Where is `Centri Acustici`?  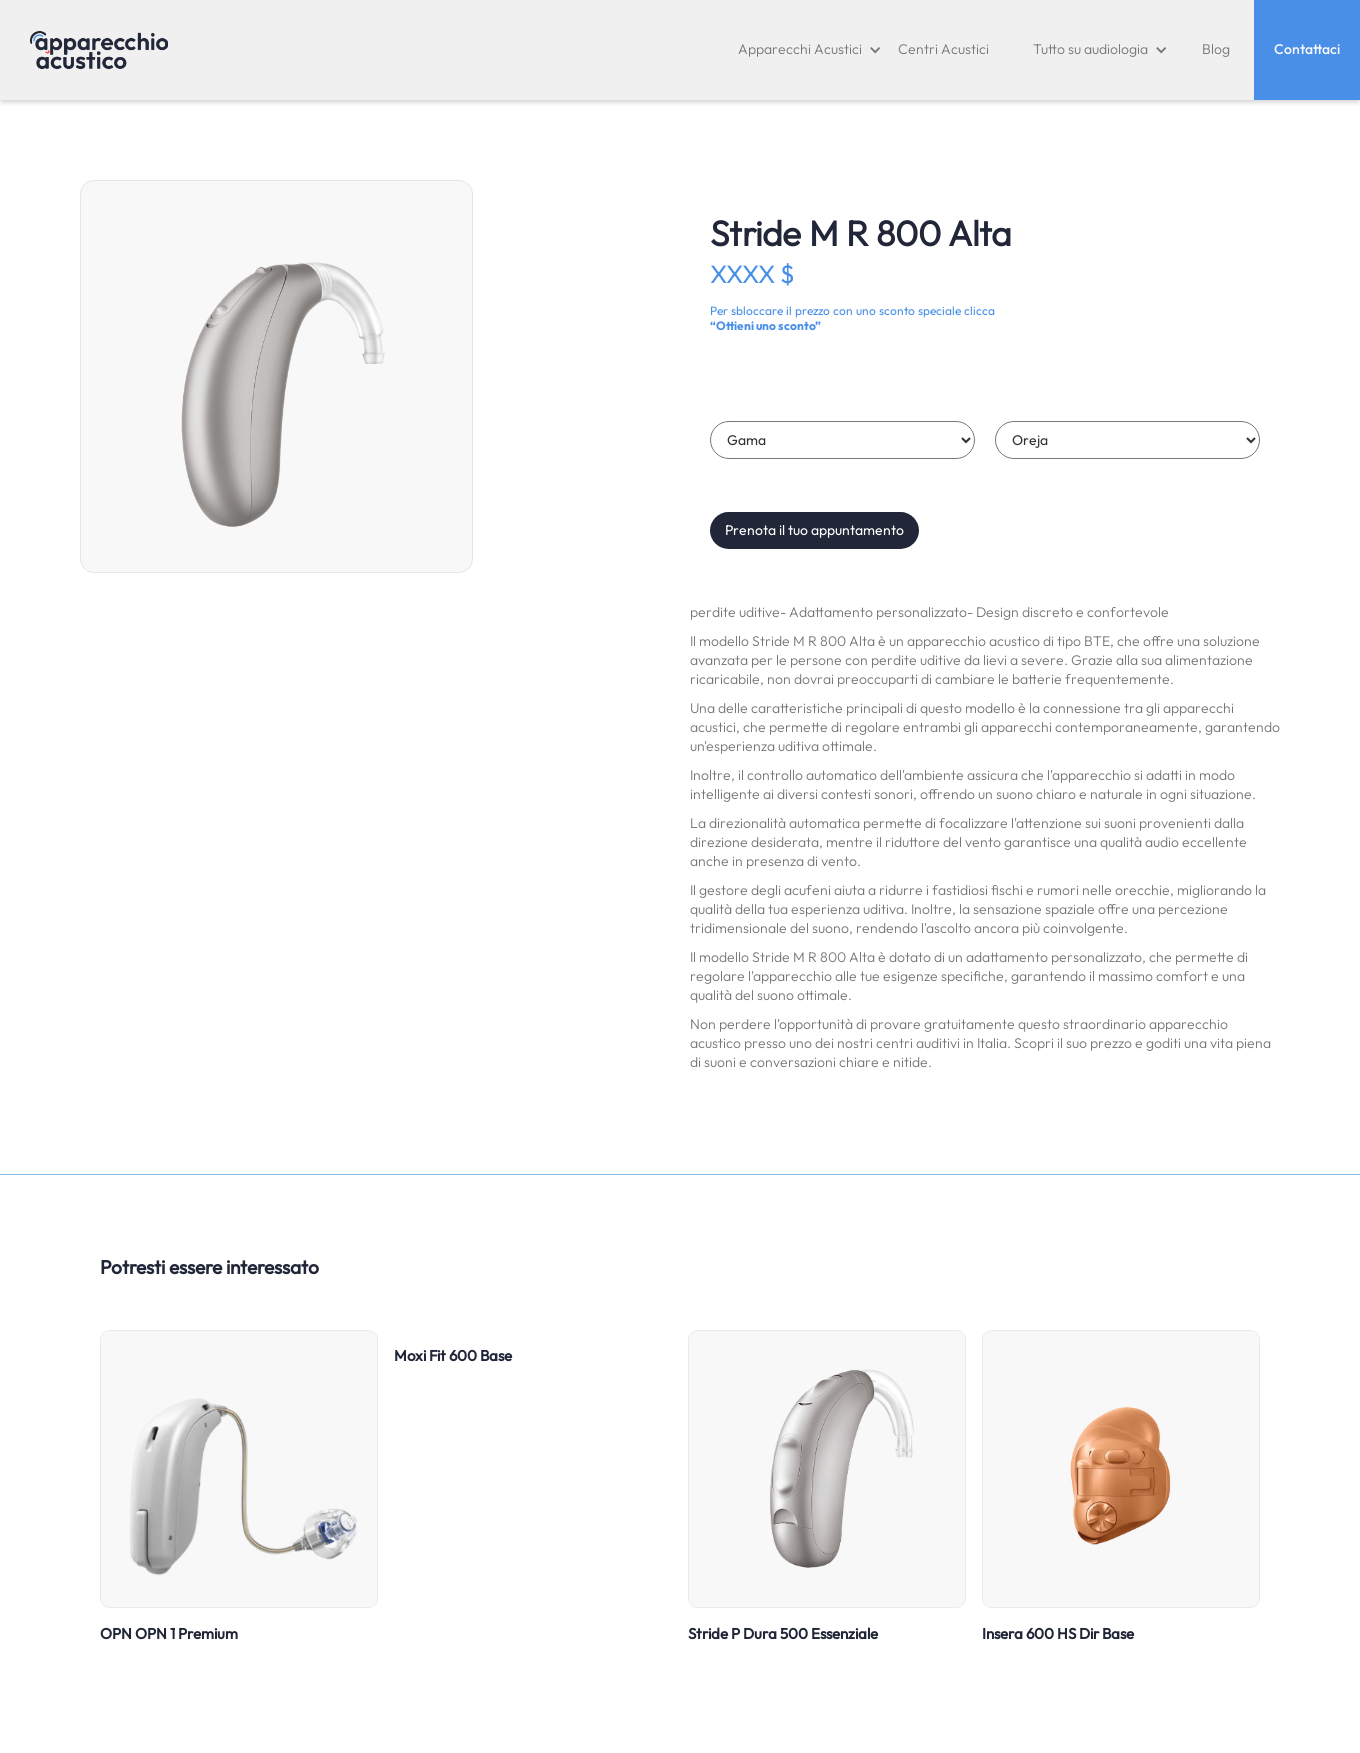
Centri Acustici is located at coordinates (943, 49).